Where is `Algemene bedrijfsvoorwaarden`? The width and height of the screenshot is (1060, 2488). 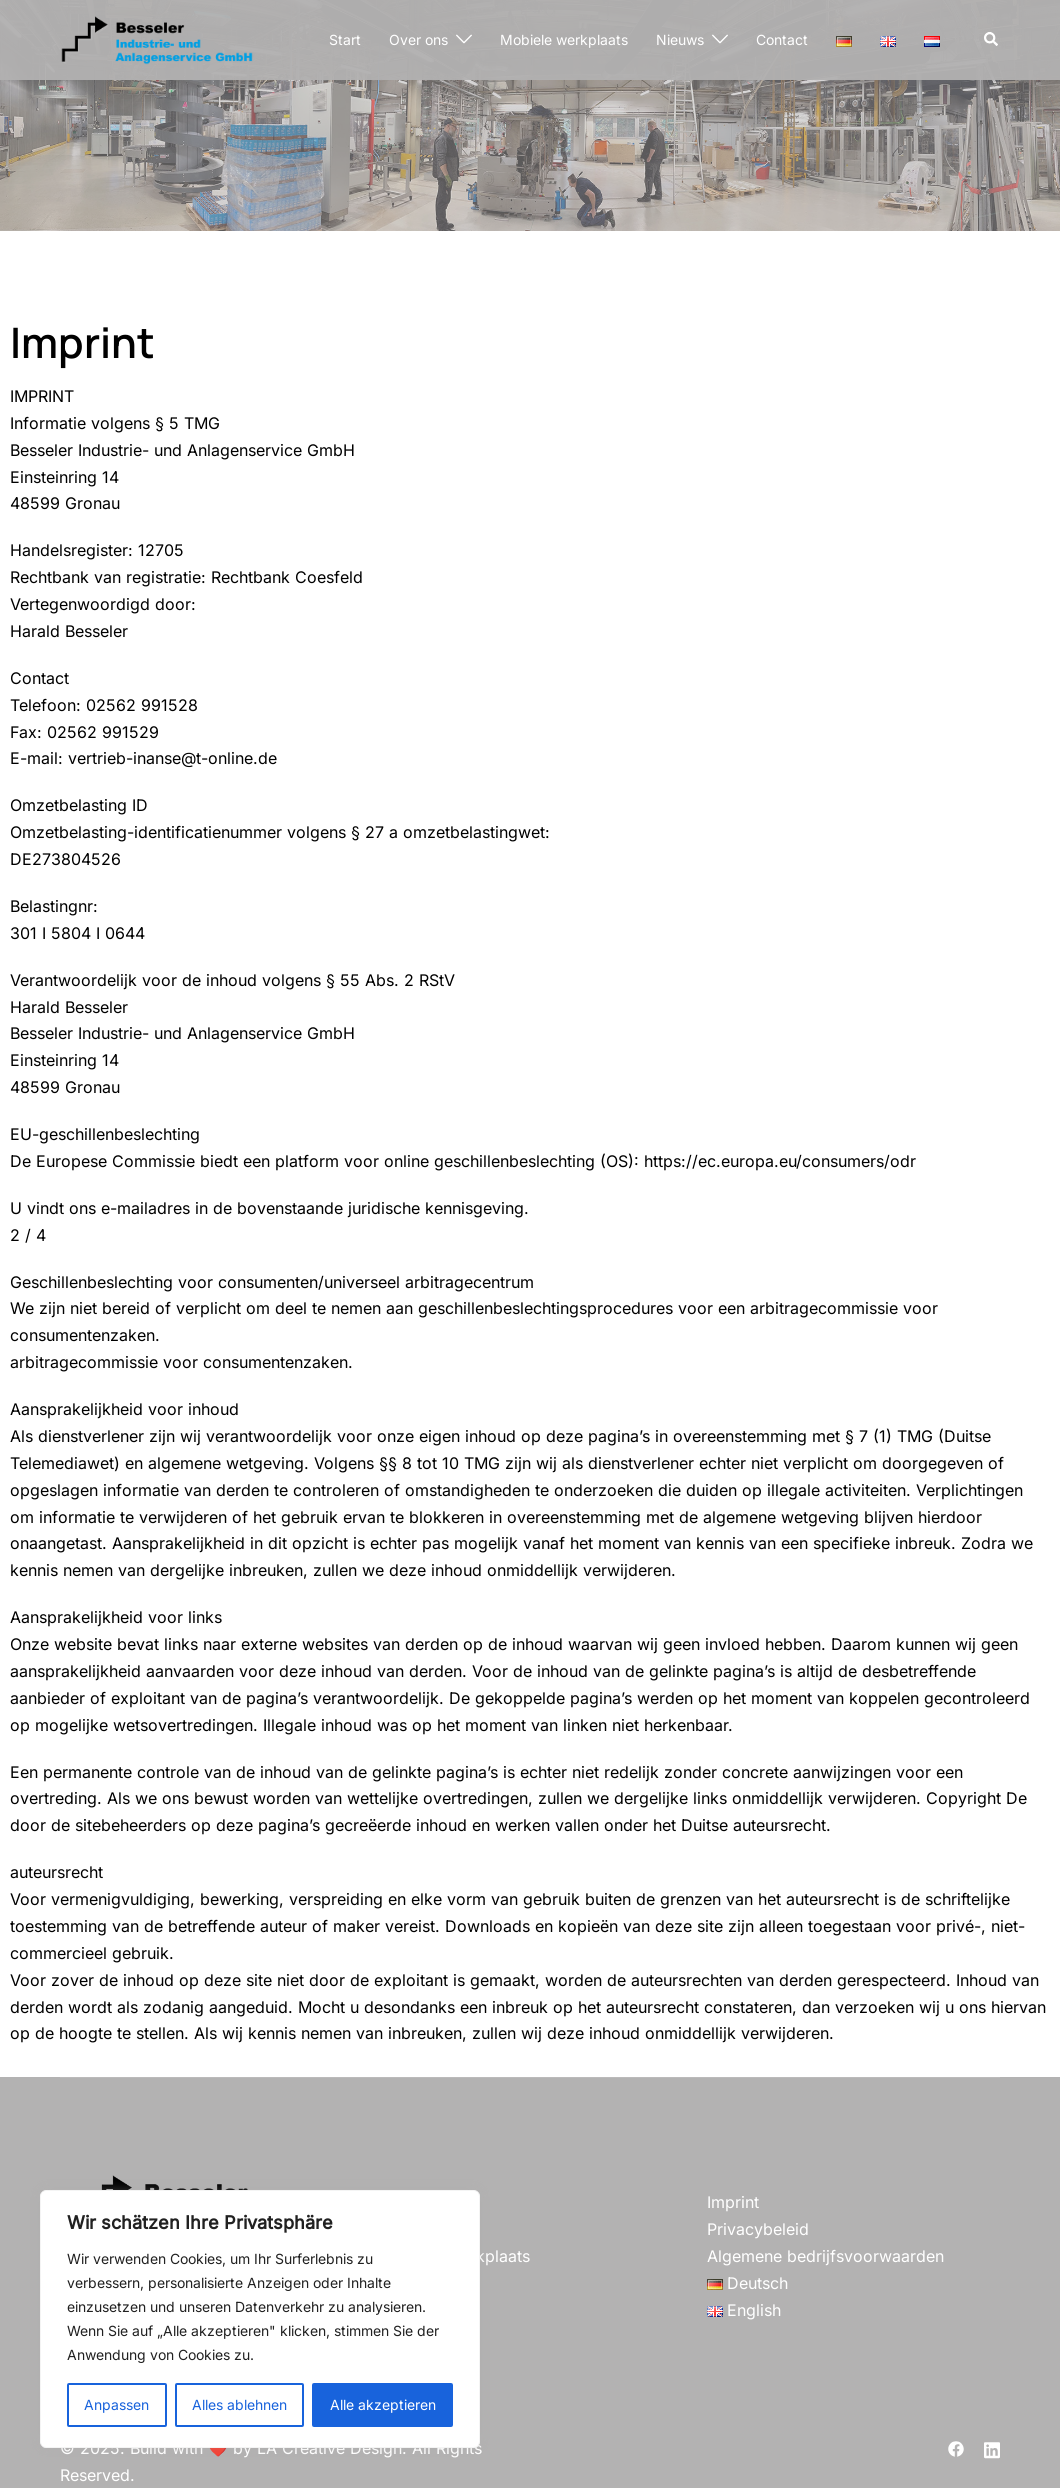
Algemene bedrijfsvoorwaarden is located at coordinates (825, 2256).